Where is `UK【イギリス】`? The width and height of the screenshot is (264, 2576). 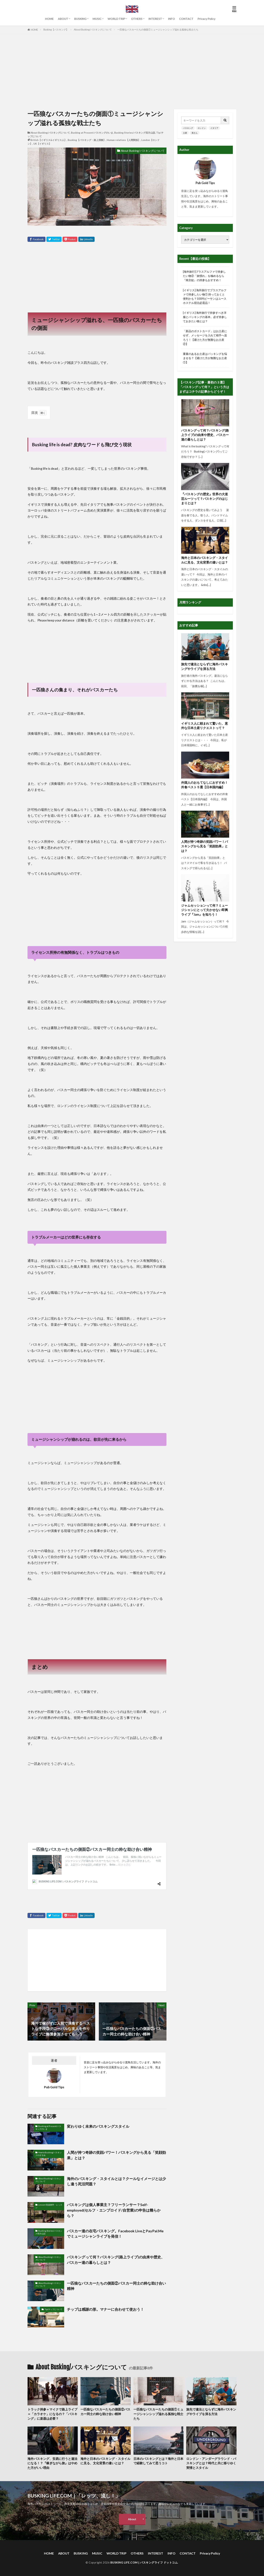 UK【イギリス】 is located at coordinates (42, 143).